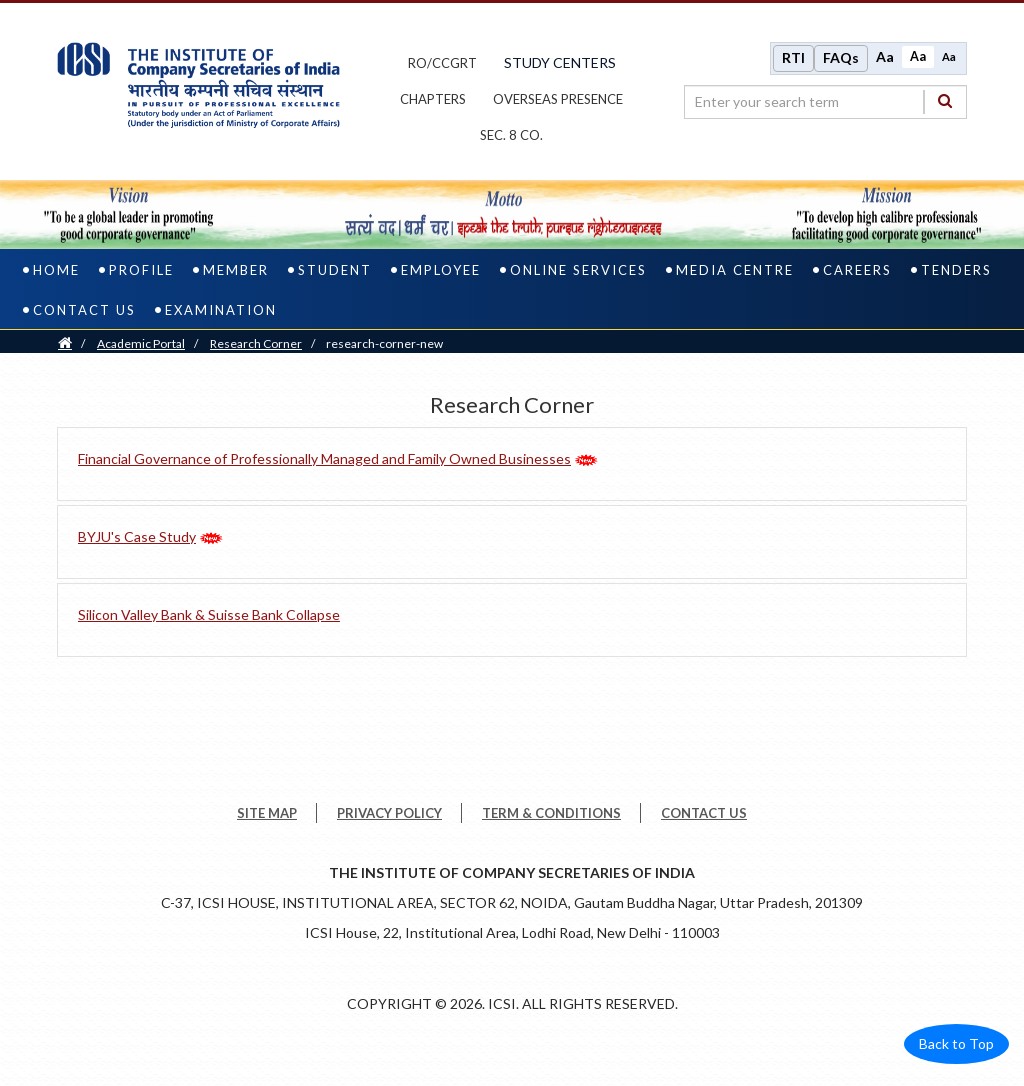 This screenshot has height=1086, width=1024. Describe the element at coordinates (704, 815) in the screenshot. I see `CONTACT US` at that location.